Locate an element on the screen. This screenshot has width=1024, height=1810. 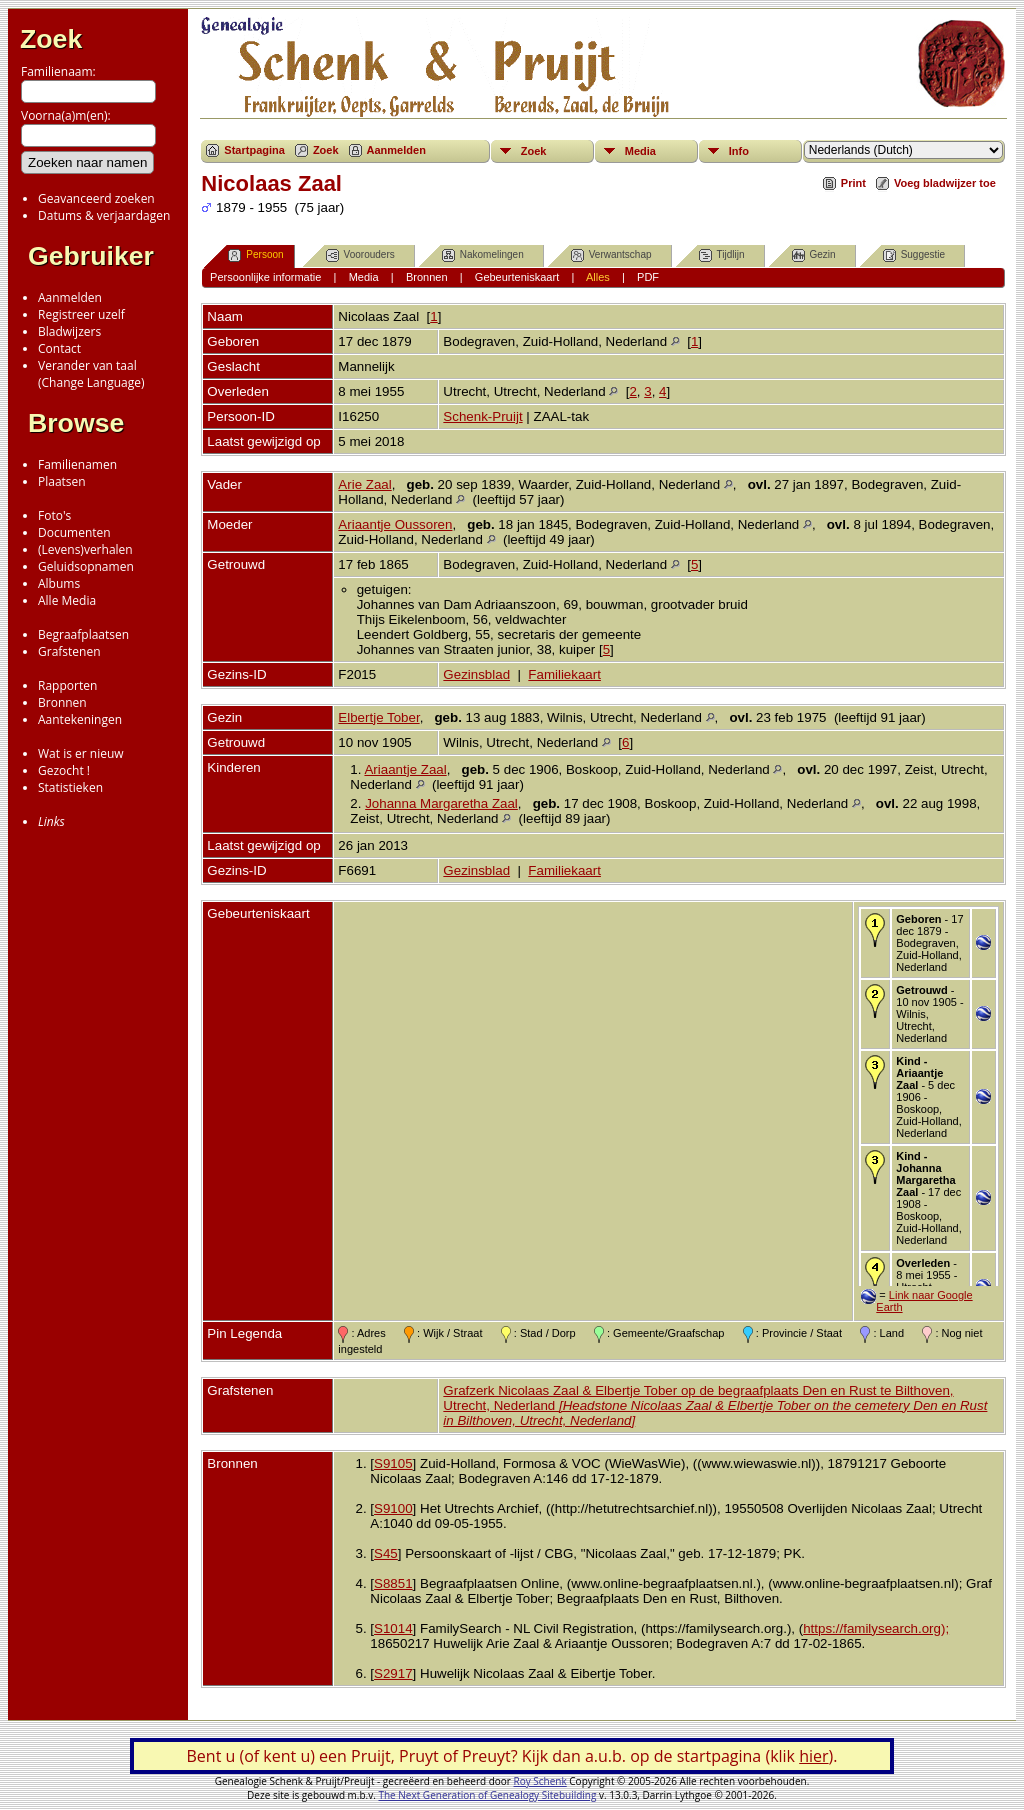
Gebeurteniskaart is located at coordinates (517, 277).